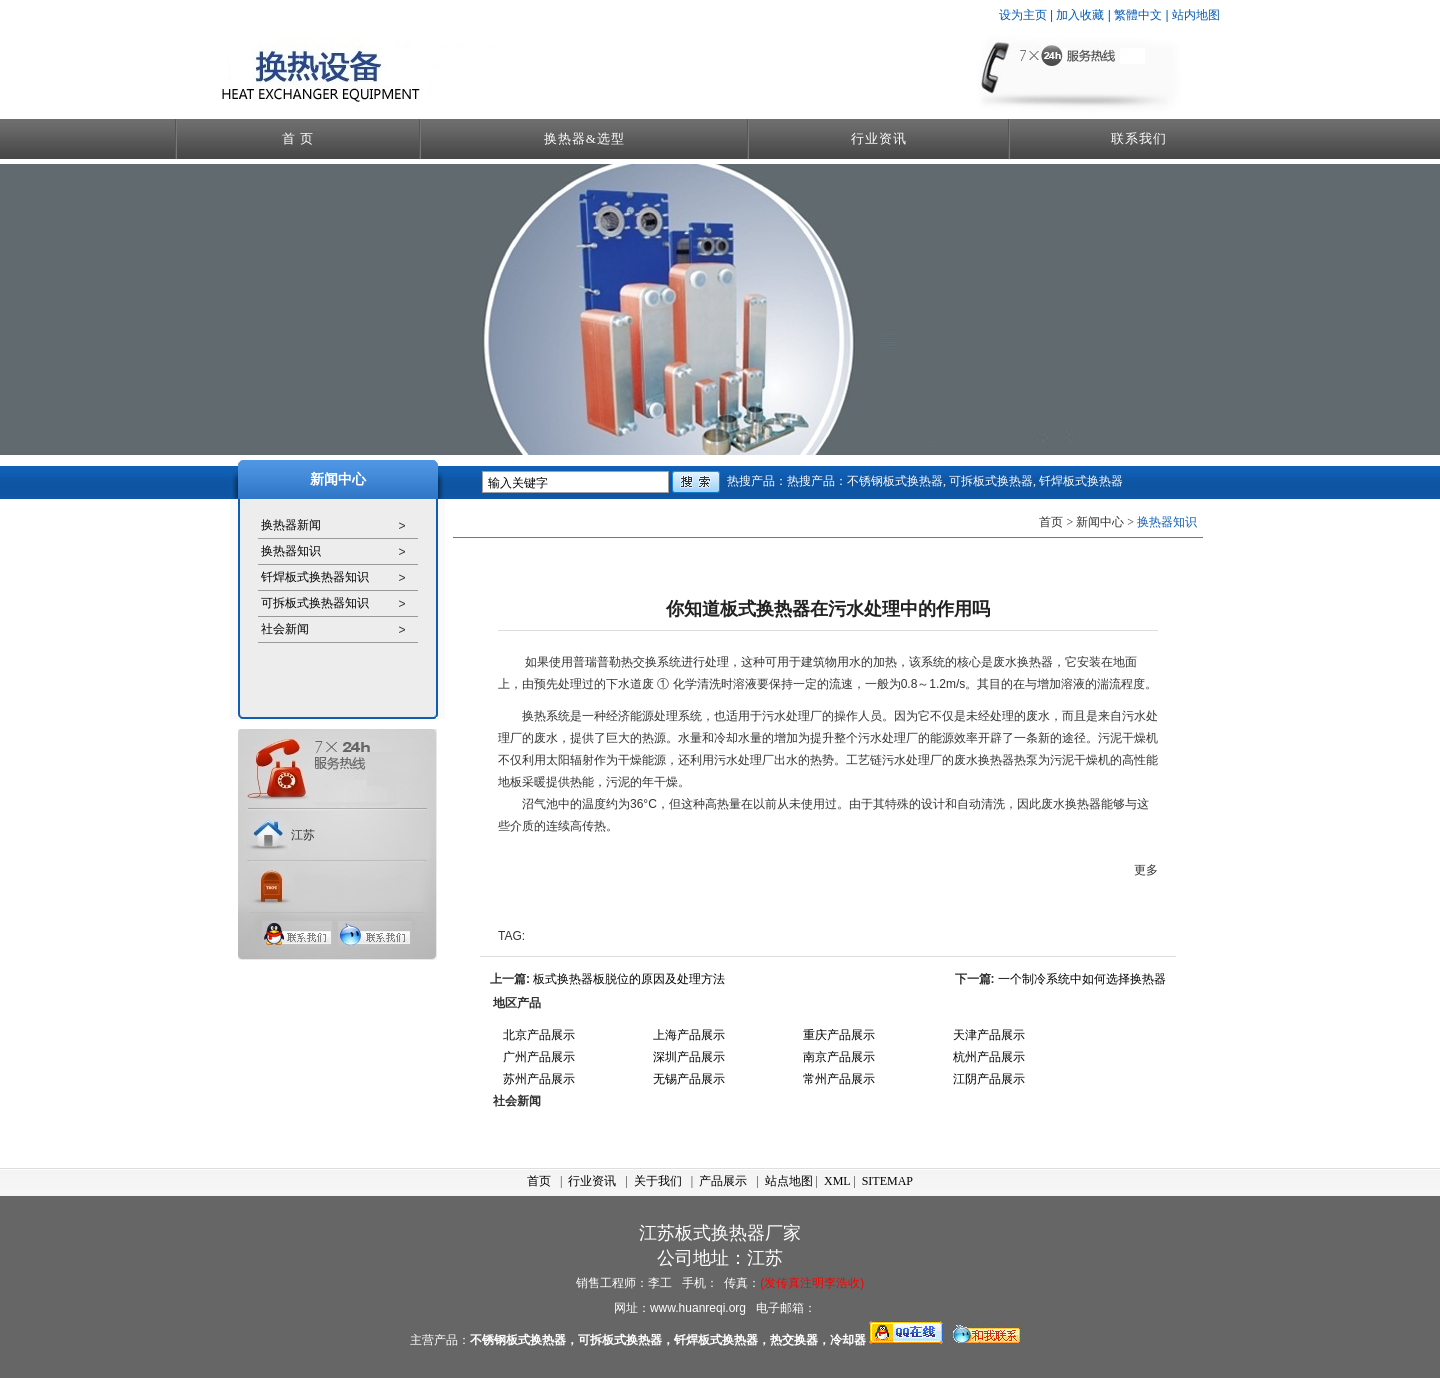 This screenshot has height=1378, width=1440. Describe the element at coordinates (839, 1057) in the screenshot. I see `南京产品展示` at that location.